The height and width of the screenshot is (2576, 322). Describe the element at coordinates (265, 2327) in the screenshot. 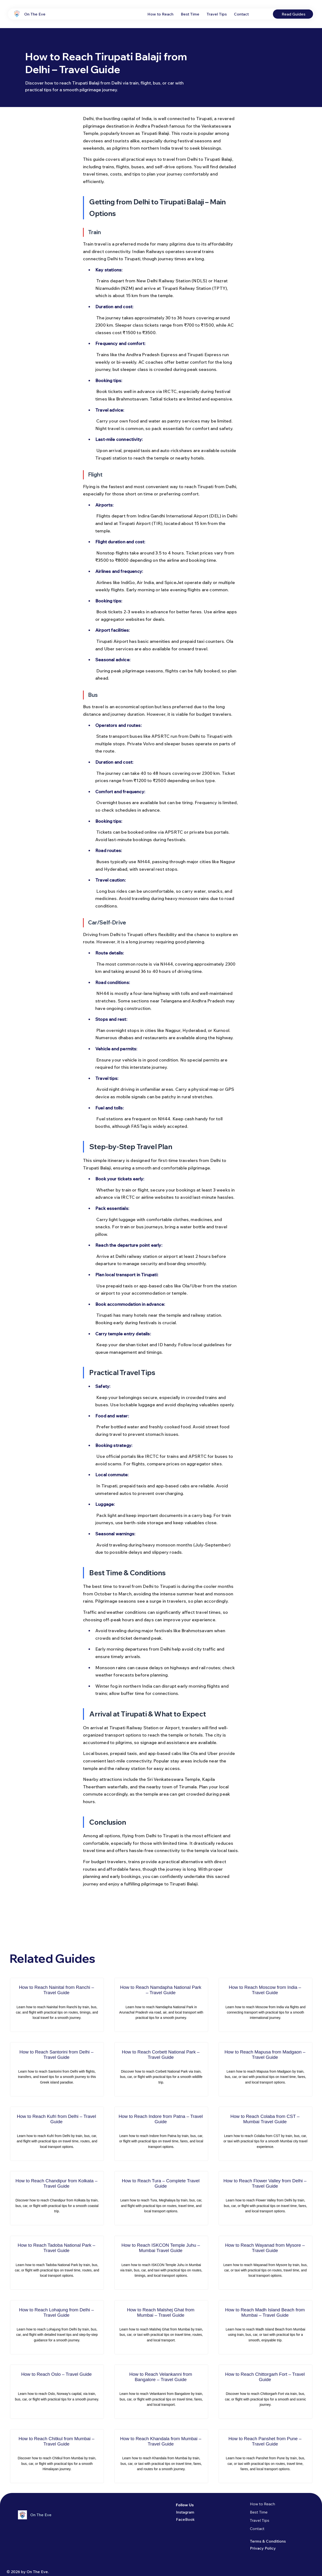

I see `[How to Reach Madh Island Beach from Mumbai – Travel Guide]` at that location.